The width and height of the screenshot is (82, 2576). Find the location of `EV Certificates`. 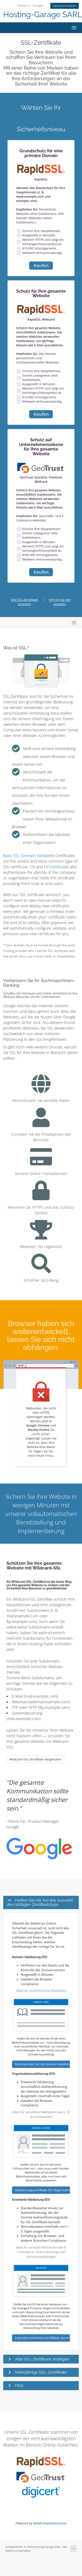

EV Certificates is located at coordinates (56, 866).